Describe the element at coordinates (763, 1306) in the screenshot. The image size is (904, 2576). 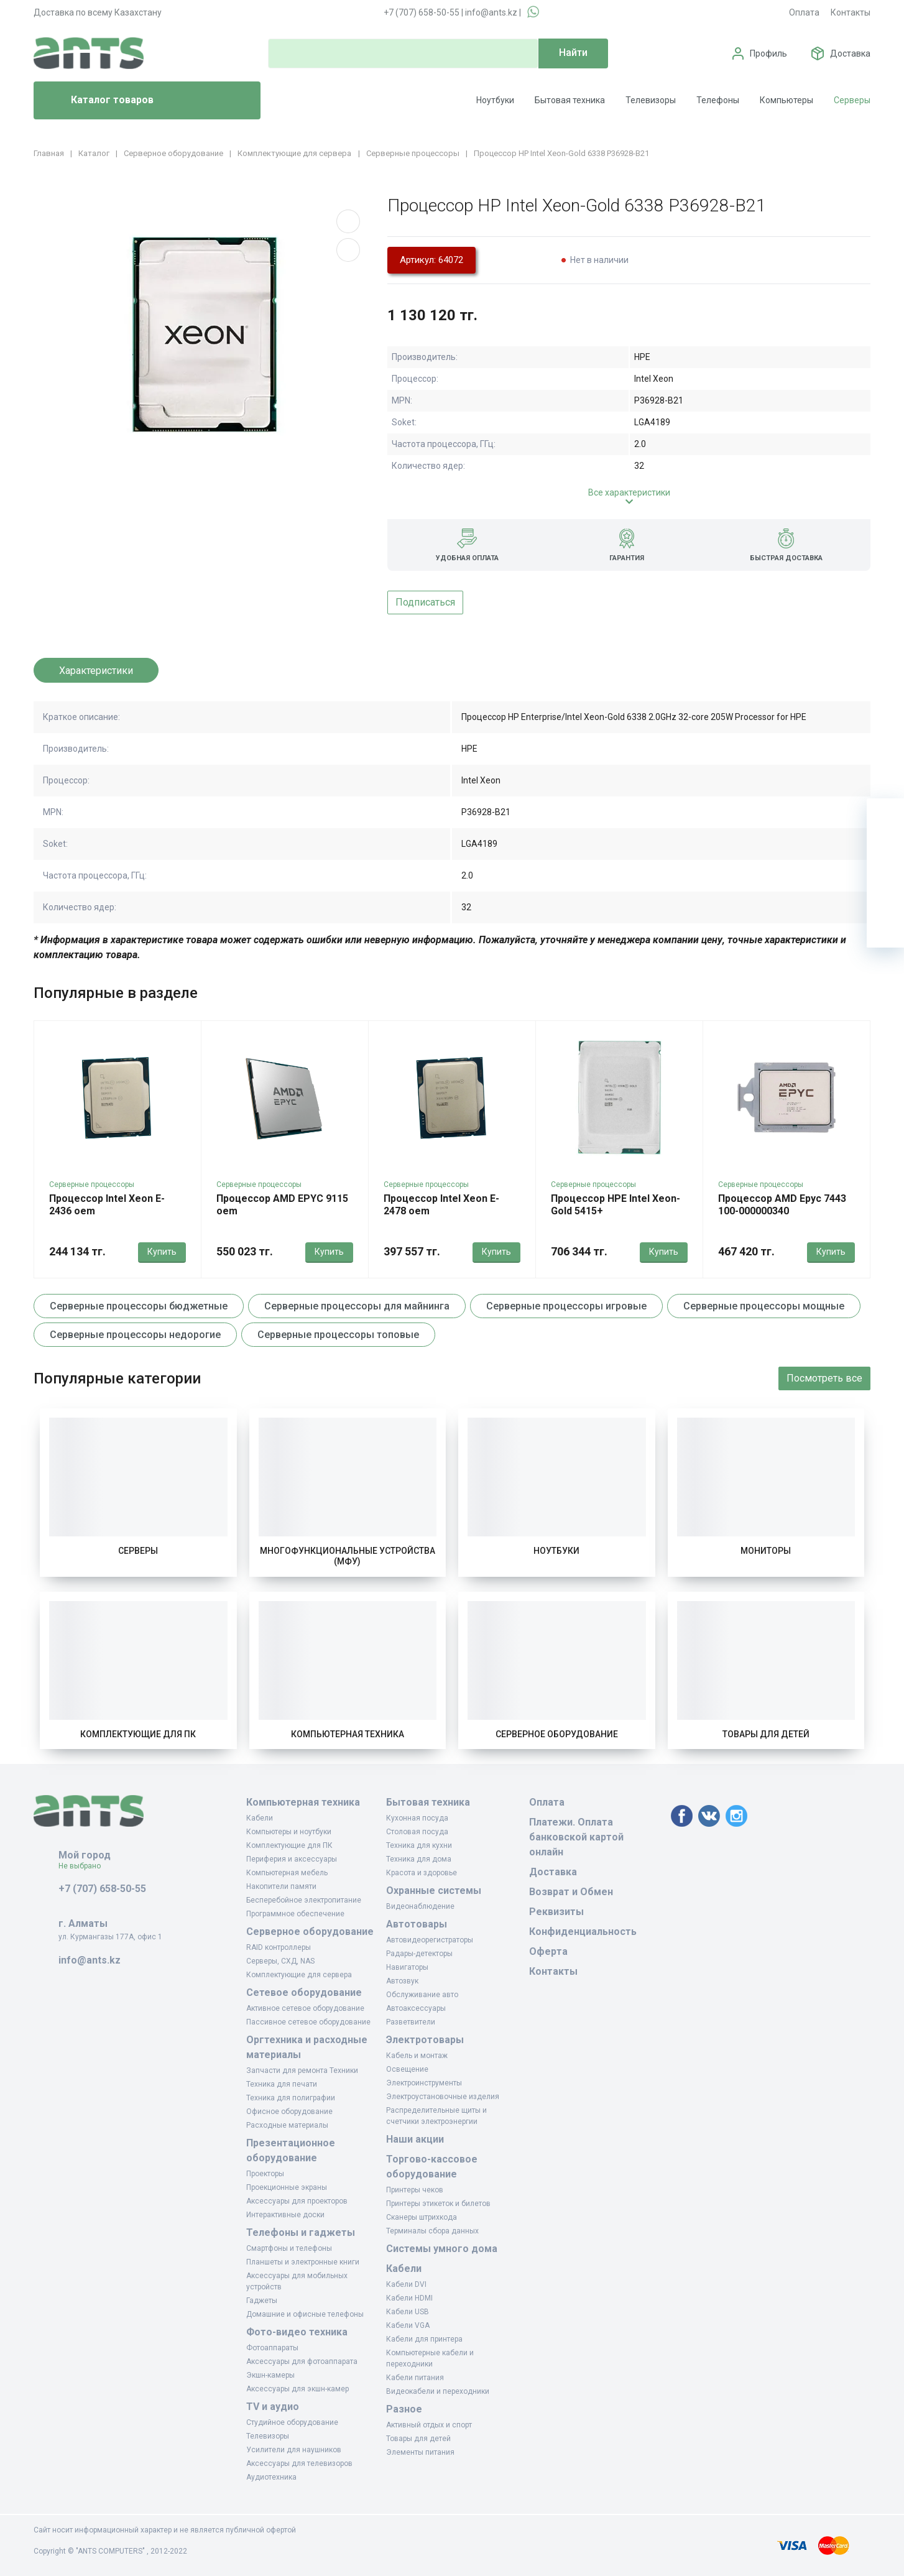
I see `Серверные процессоры мощные` at that location.